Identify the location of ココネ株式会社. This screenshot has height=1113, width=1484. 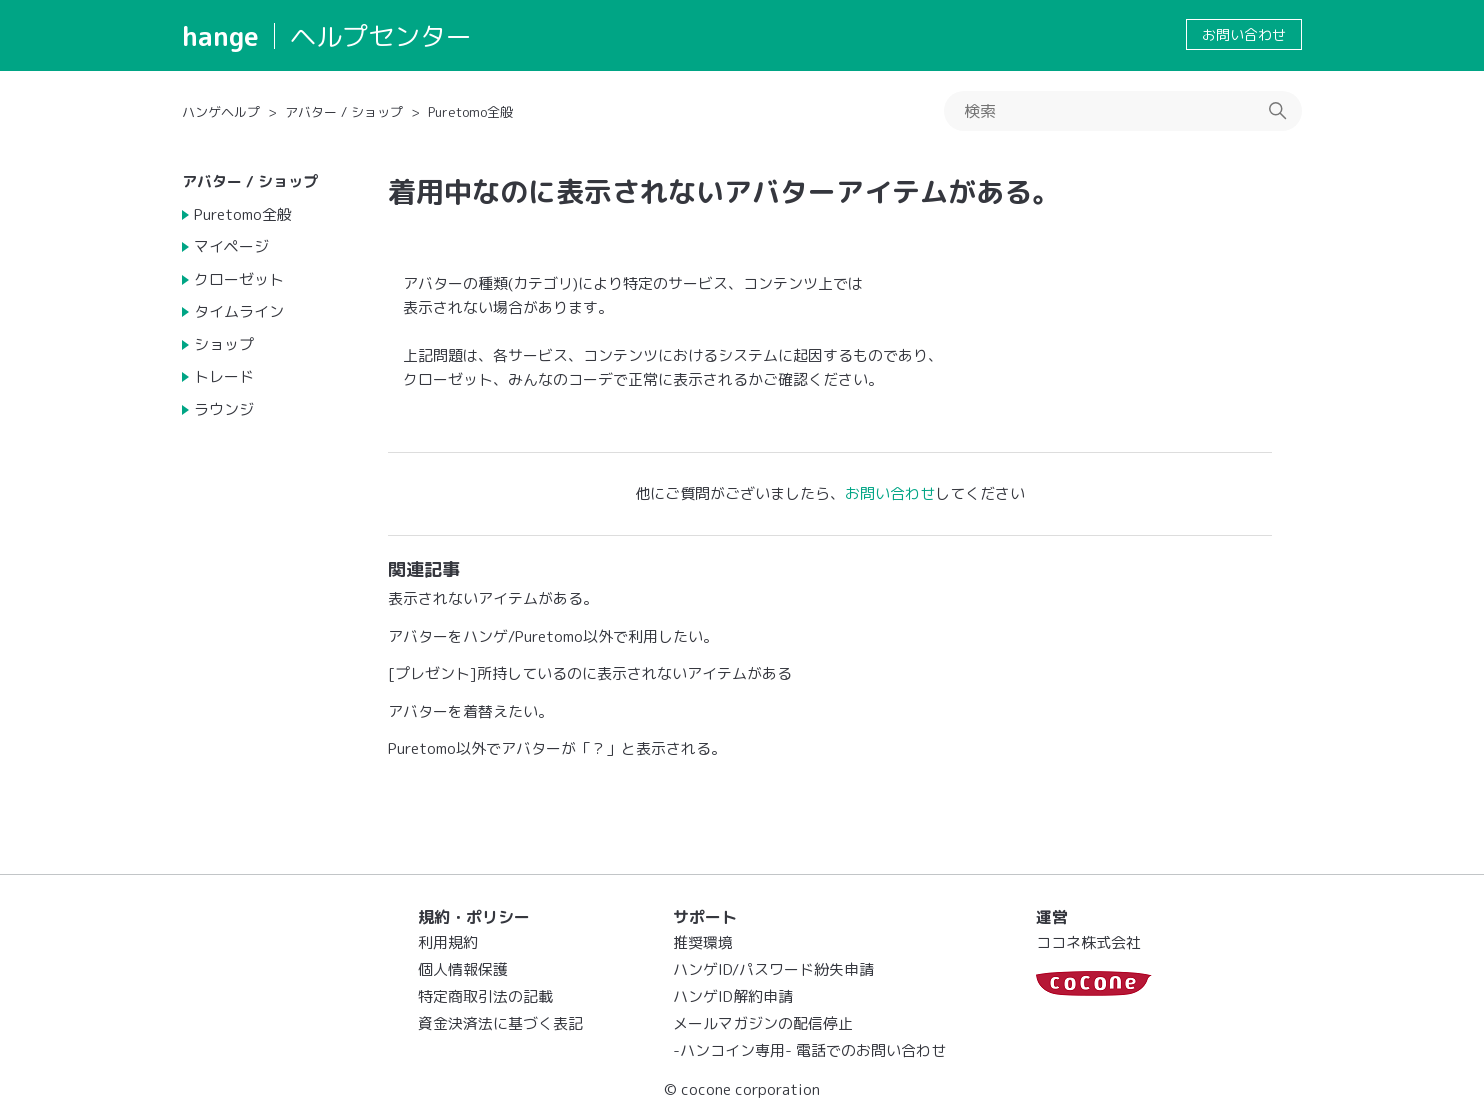
(1088, 942).